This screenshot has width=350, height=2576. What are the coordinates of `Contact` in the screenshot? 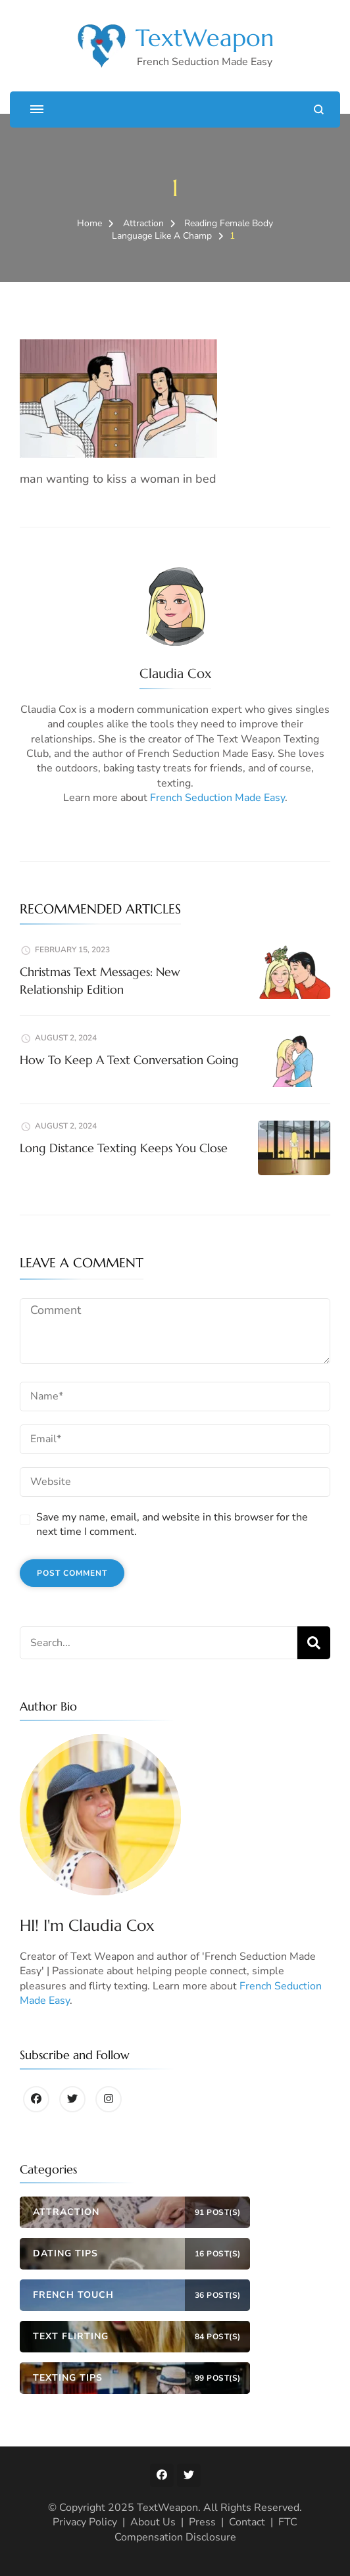 It's located at (247, 2522).